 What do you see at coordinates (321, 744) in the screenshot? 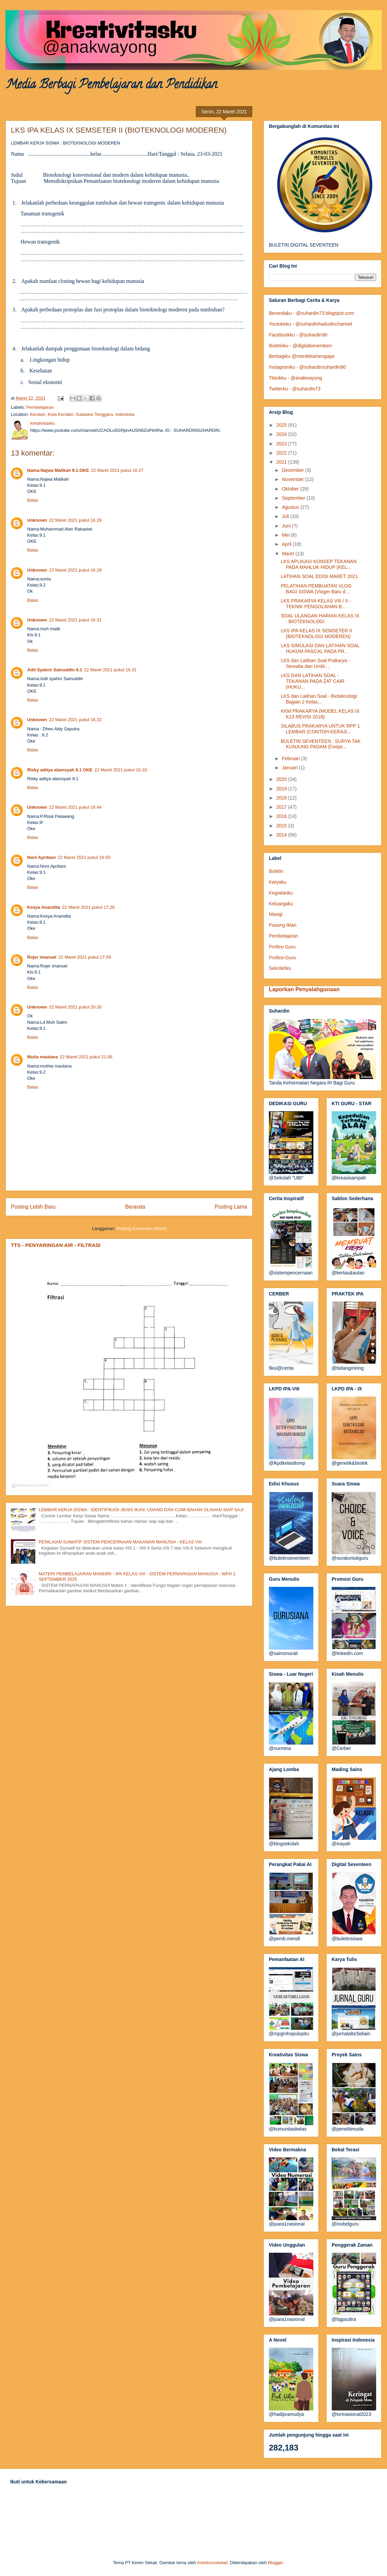
I see `BULETIN SEVENTEEN : SURYA TAK KUNJUNG PADAM (Cerpe...` at bounding box center [321, 744].